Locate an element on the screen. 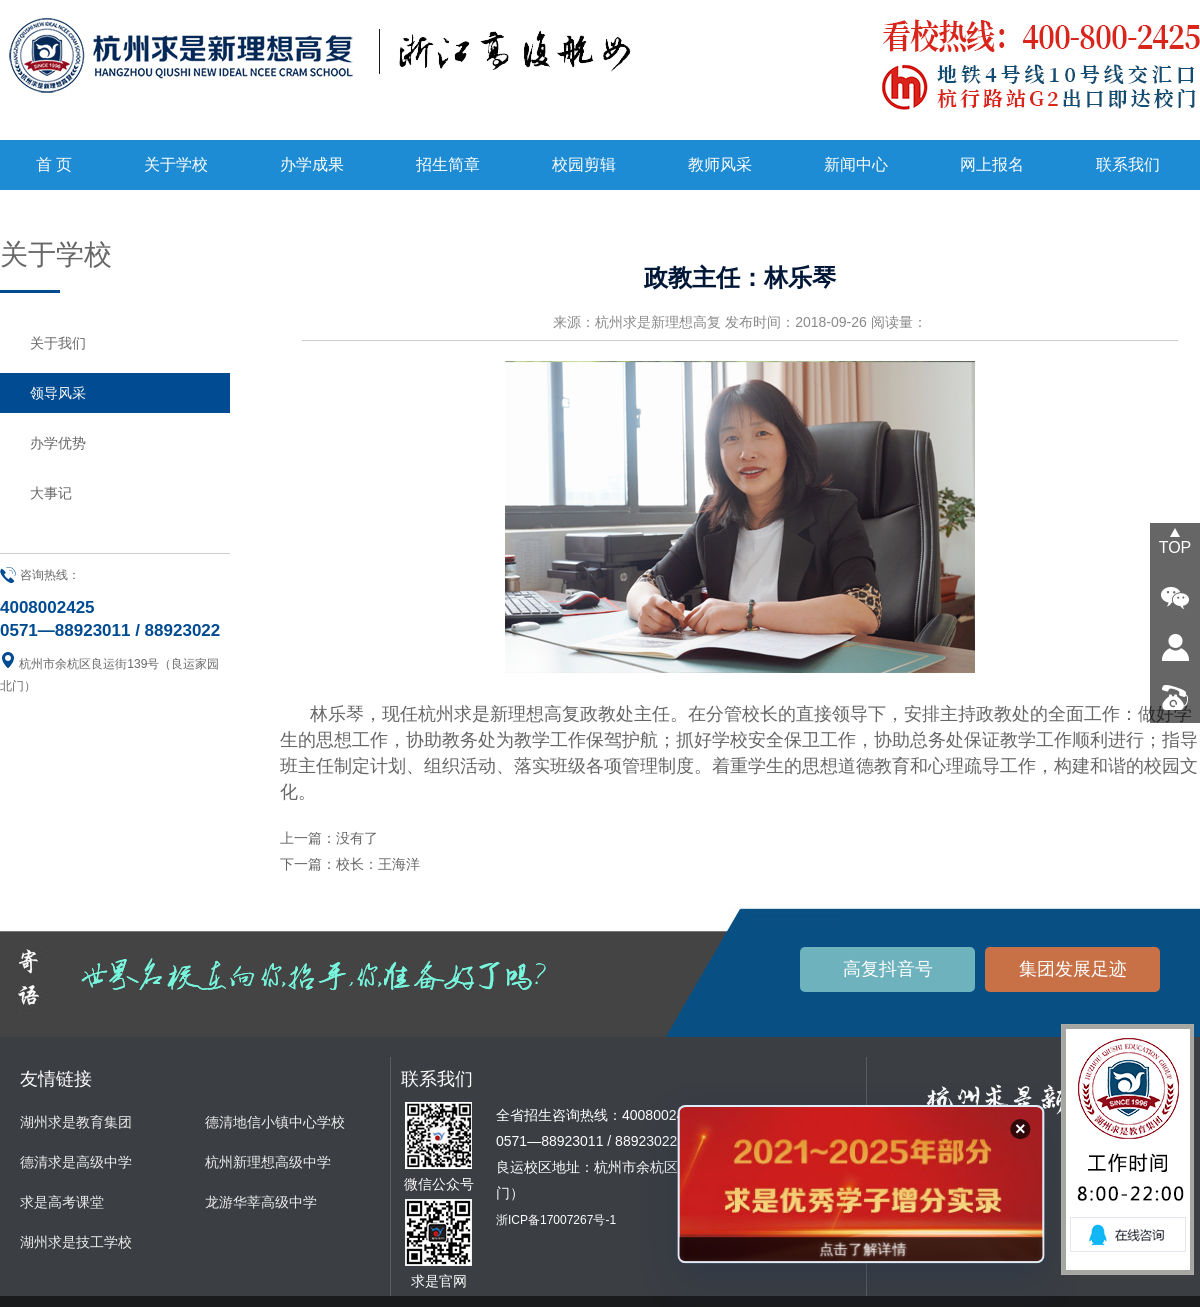 The width and height of the screenshot is (1200, 1307). 校园剪辑 is located at coordinates (584, 164).